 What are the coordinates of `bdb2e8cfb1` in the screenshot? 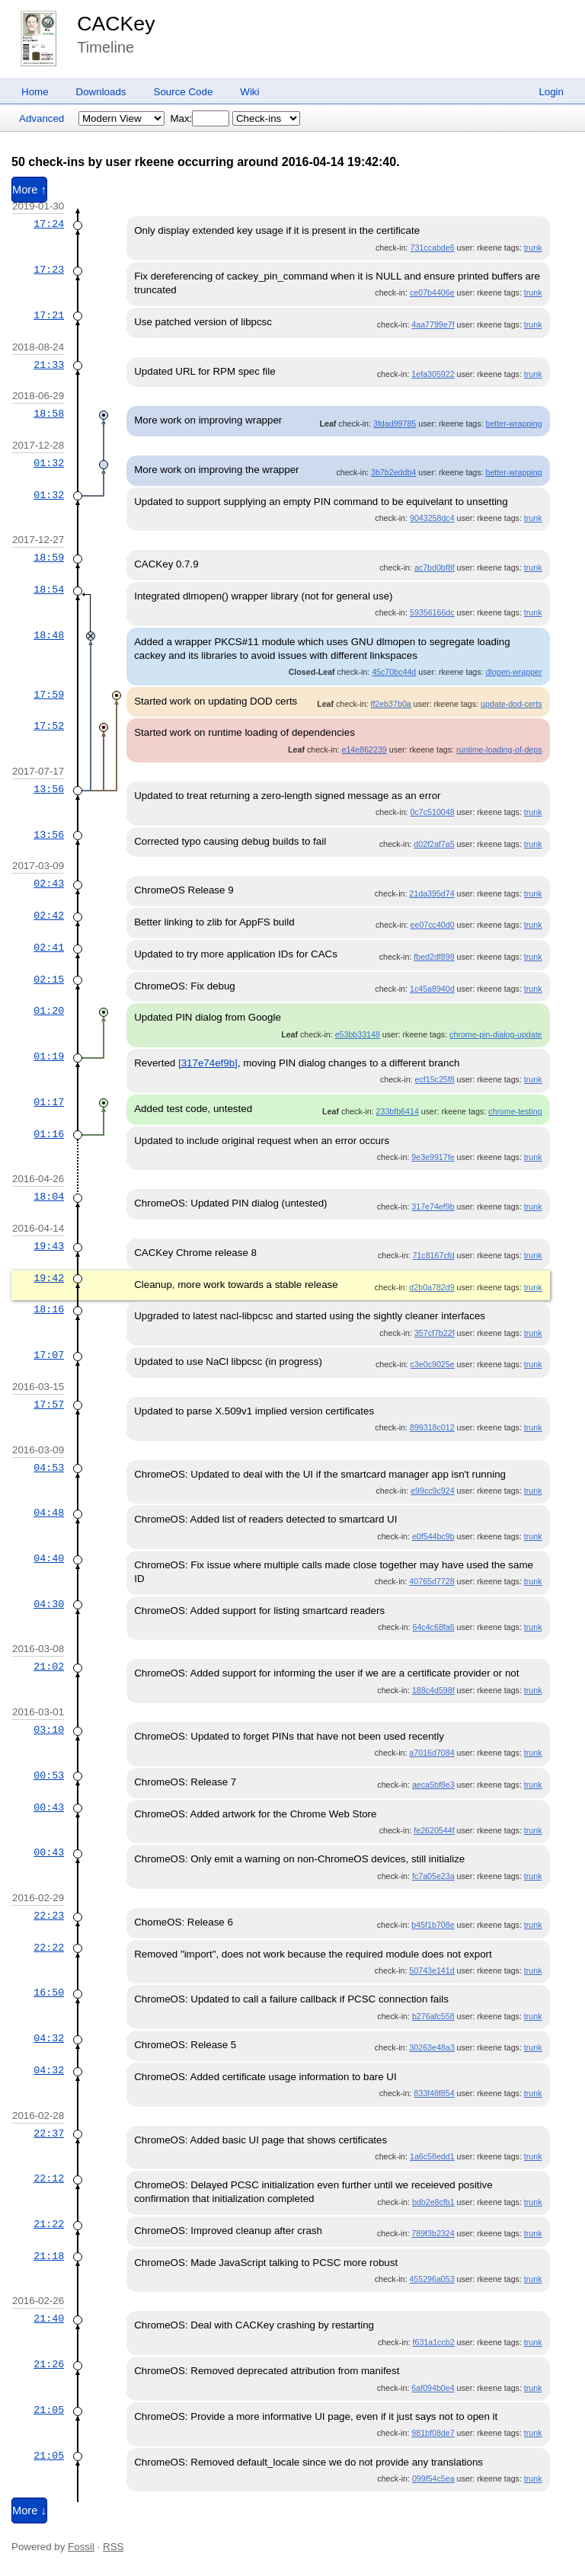 It's located at (433, 2202).